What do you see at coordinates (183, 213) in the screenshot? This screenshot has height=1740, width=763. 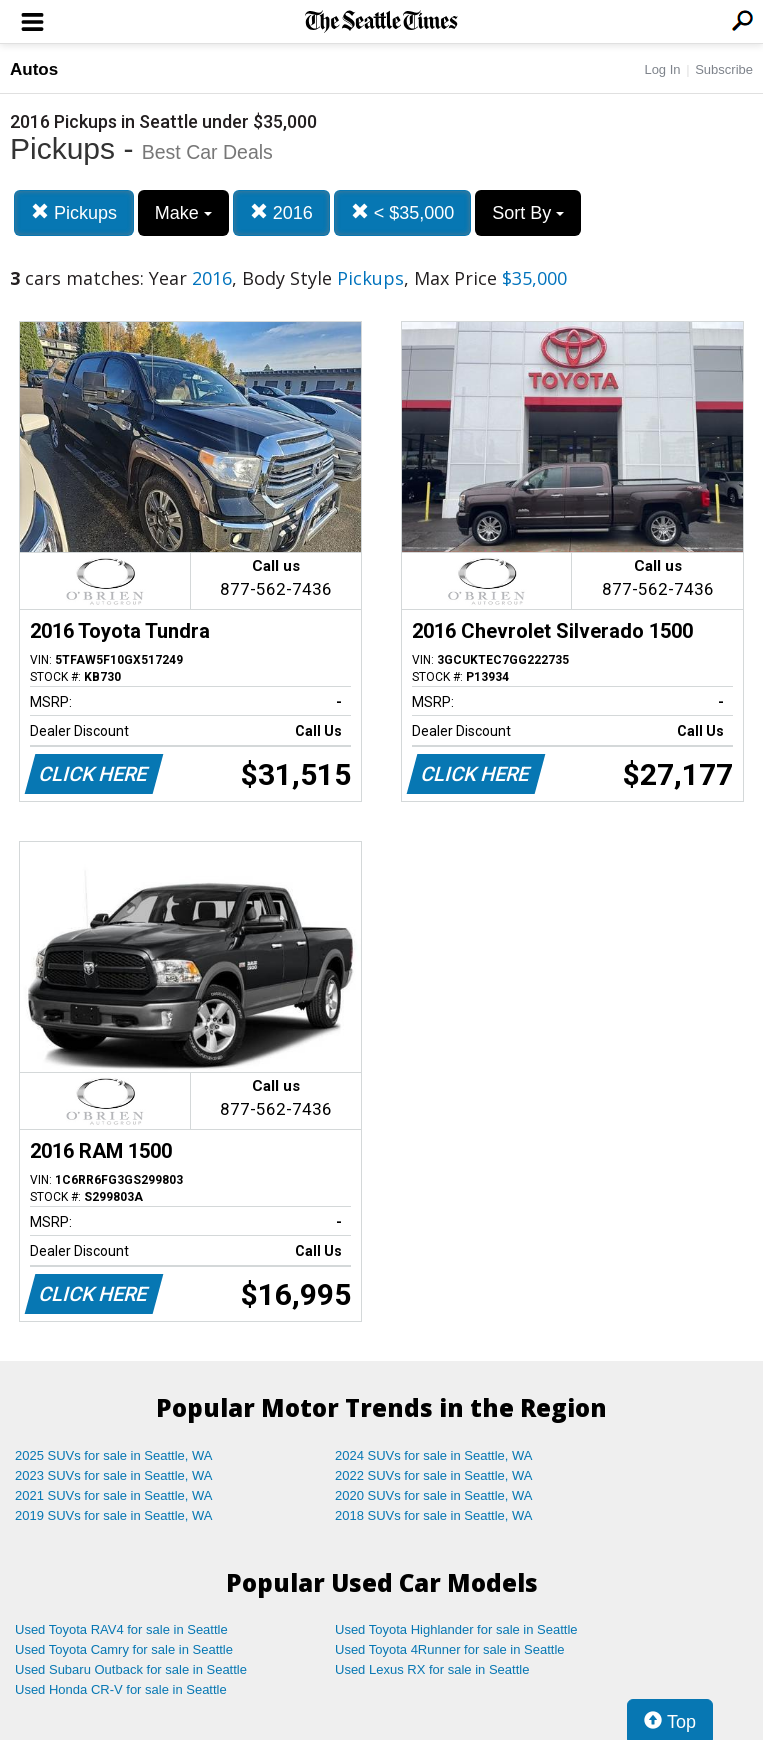 I see `Make` at bounding box center [183, 213].